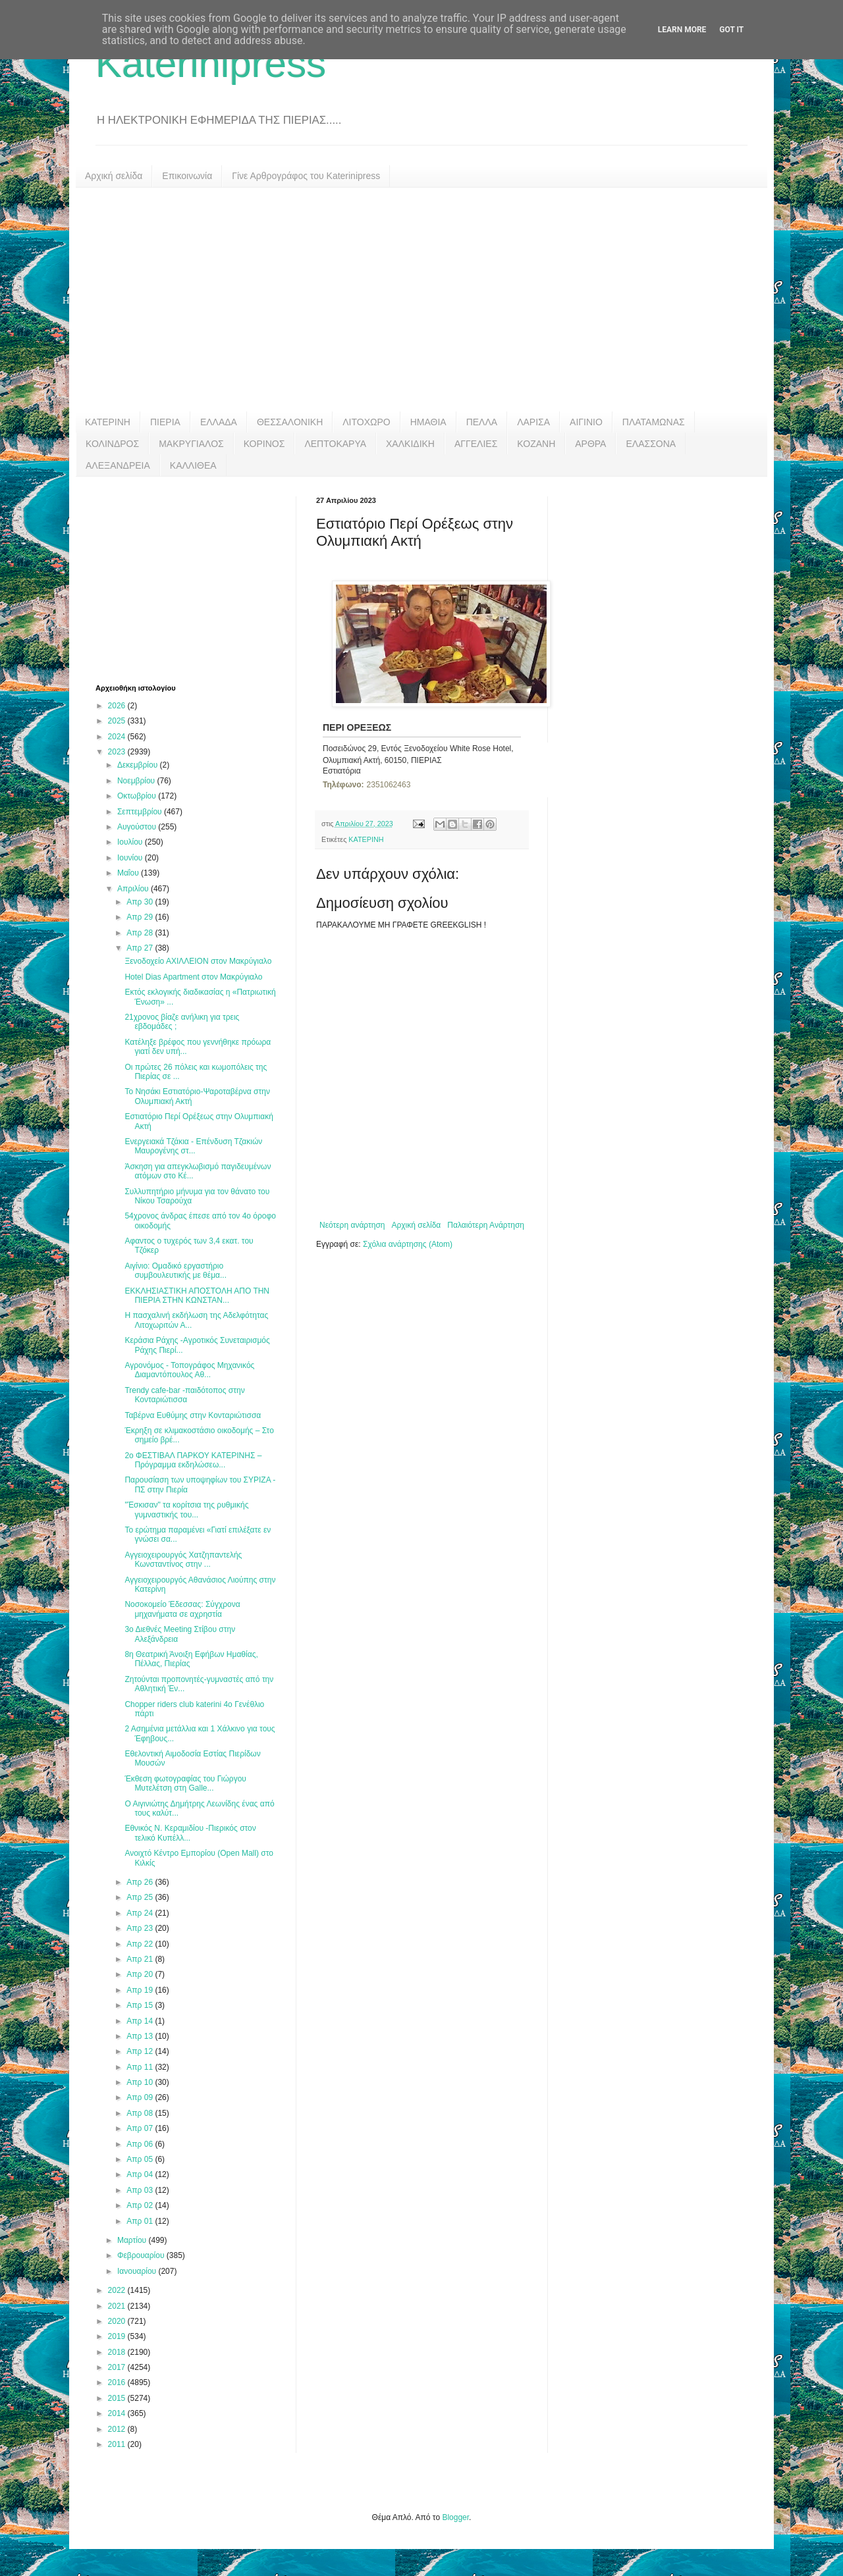 This screenshot has width=843, height=2576. Describe the element at coordinates (118, 2367) in the screenshot. I see `2017` at that location.